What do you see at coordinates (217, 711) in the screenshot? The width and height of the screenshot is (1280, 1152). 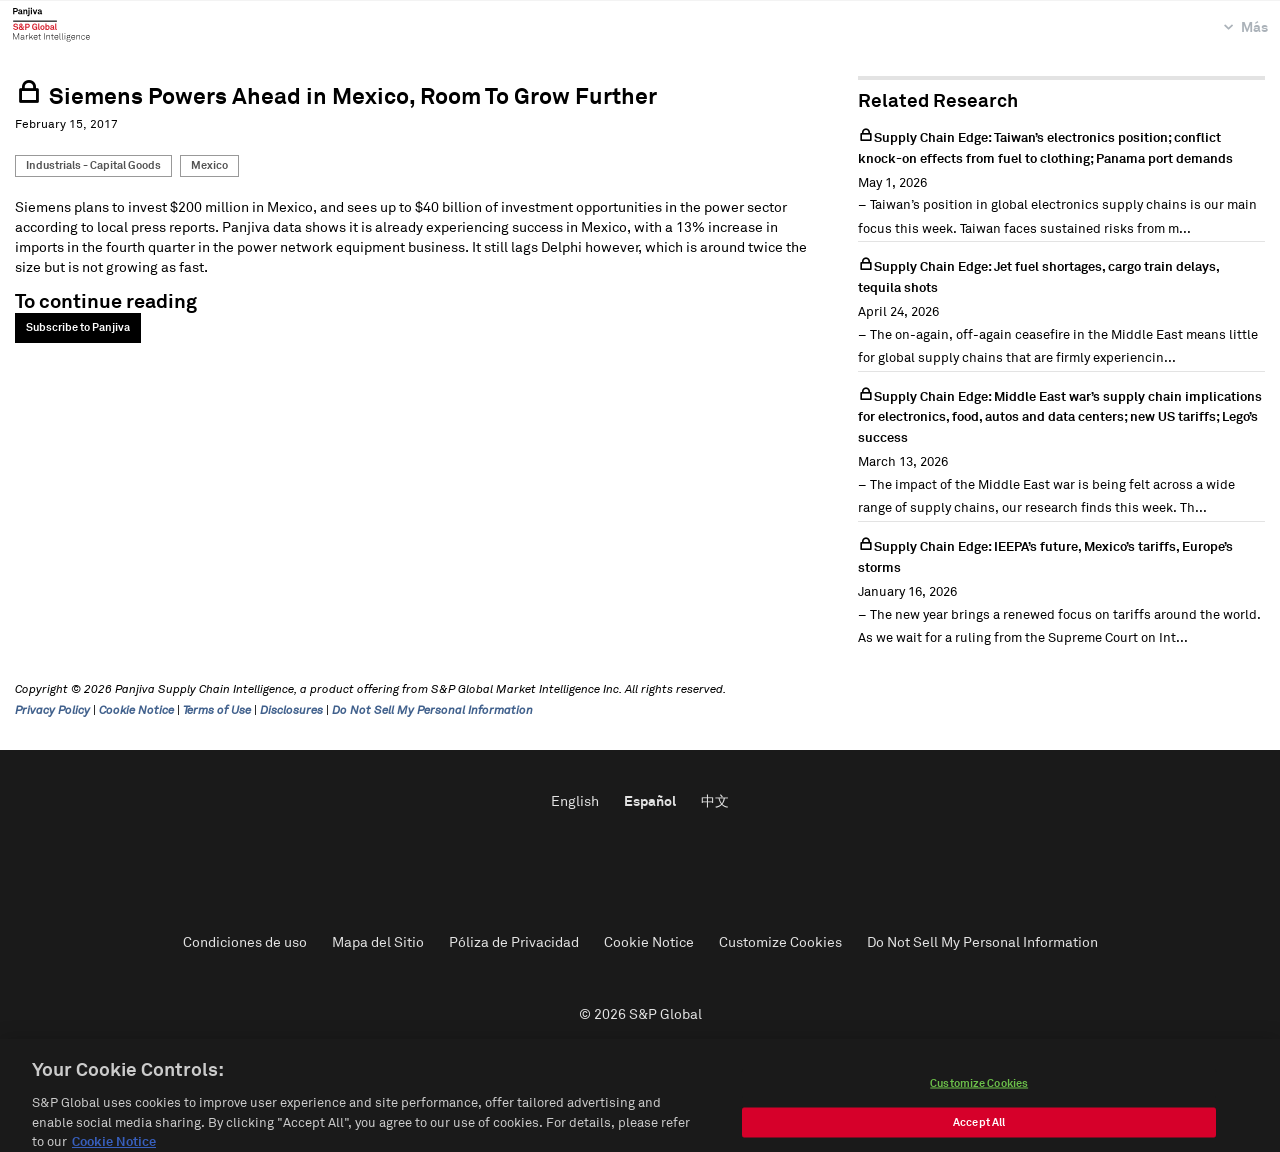 I see `Terms of Use` at bounding box center [217, 711].